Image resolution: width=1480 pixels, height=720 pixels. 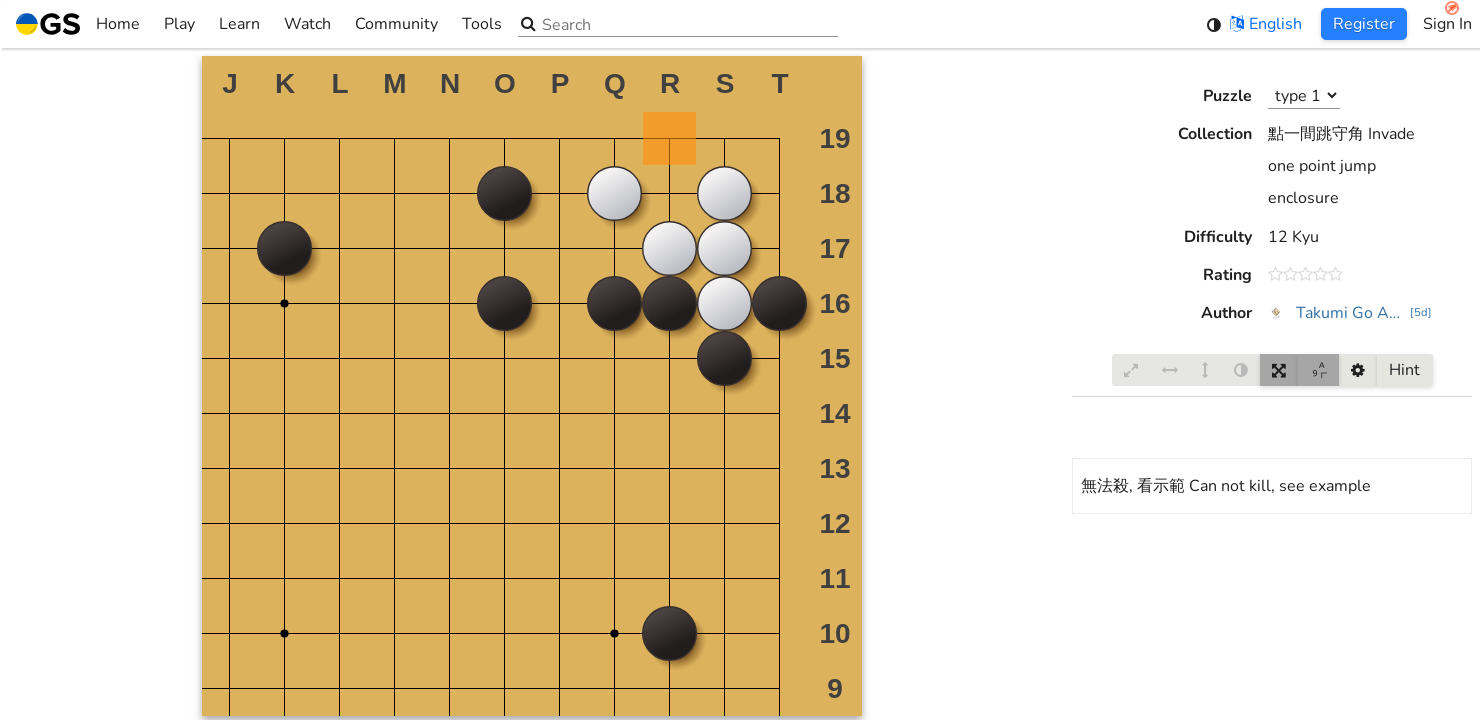 I want to click on Play, so click(x=179, y=24).